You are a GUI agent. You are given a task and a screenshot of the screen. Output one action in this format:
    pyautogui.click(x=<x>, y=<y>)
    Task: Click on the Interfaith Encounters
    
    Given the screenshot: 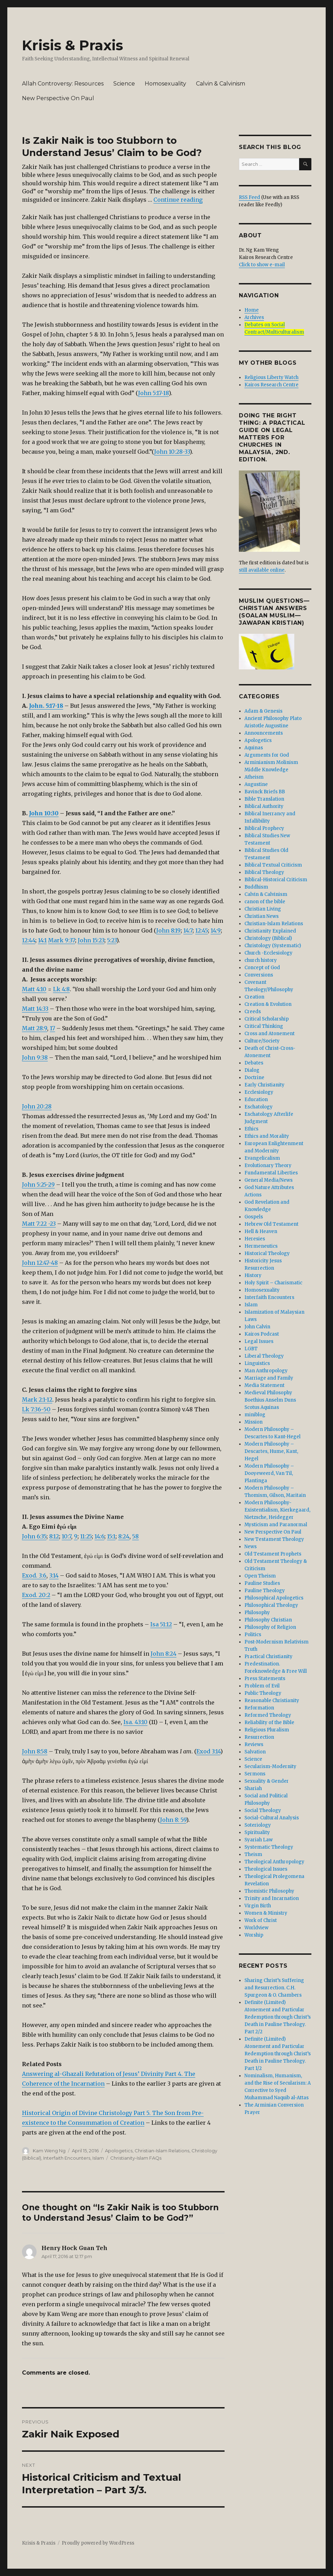 What is the action you would take?
    pyautogui.click(x=66, y=2158)
    